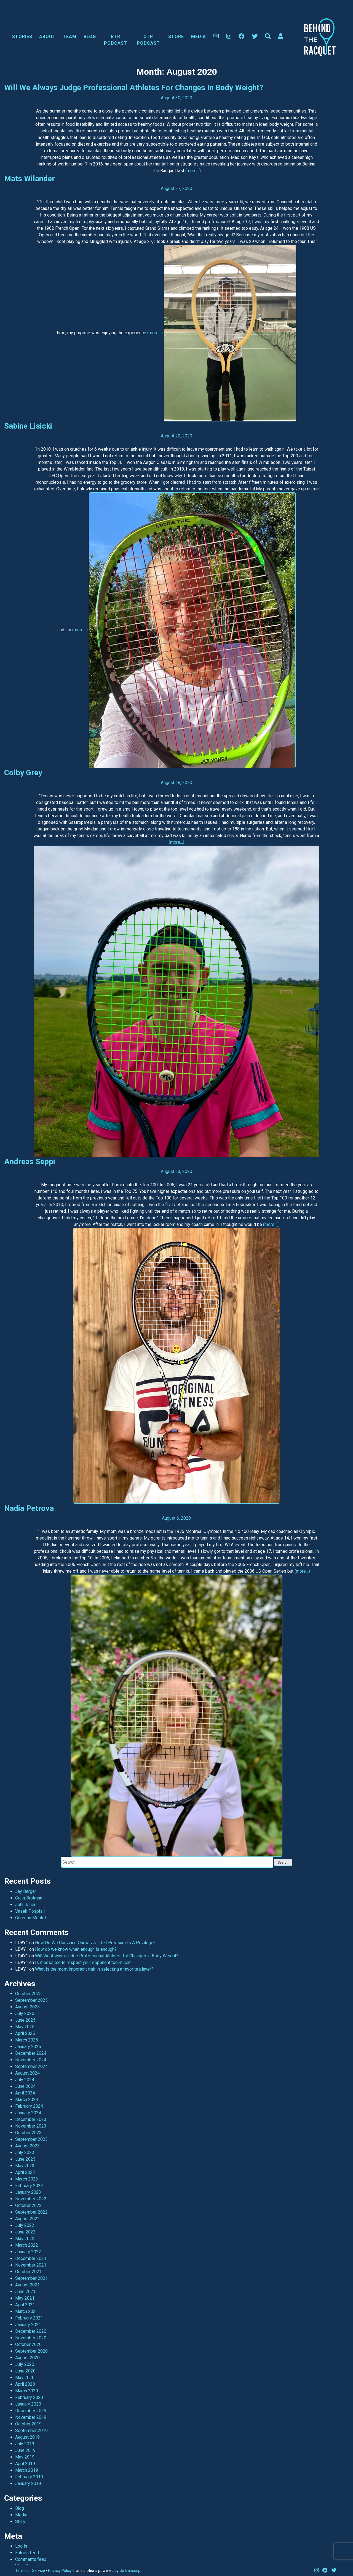 The width and height of the screenshot is (353, 2576). What do you see at coordinates (30, 2331) in the screenshot?
I see `December 2020` at bounding box center [30, 2331].